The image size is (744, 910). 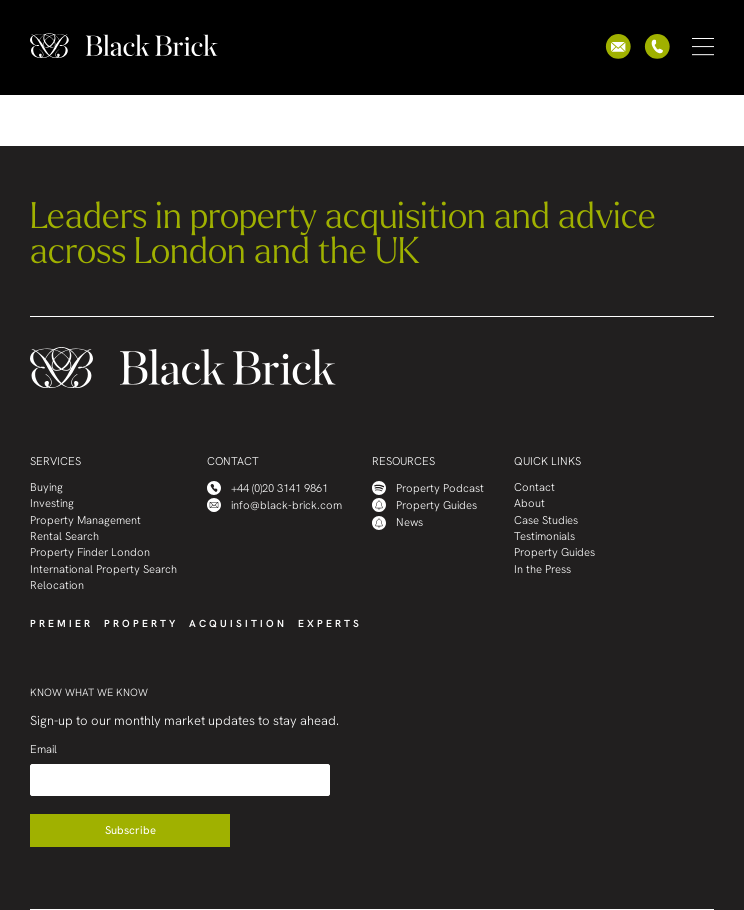 What do you see at coordinates (267, 488) in the screenshot?
I see `+44 (0)20 3141 9861` at bounding box center [267, 488].